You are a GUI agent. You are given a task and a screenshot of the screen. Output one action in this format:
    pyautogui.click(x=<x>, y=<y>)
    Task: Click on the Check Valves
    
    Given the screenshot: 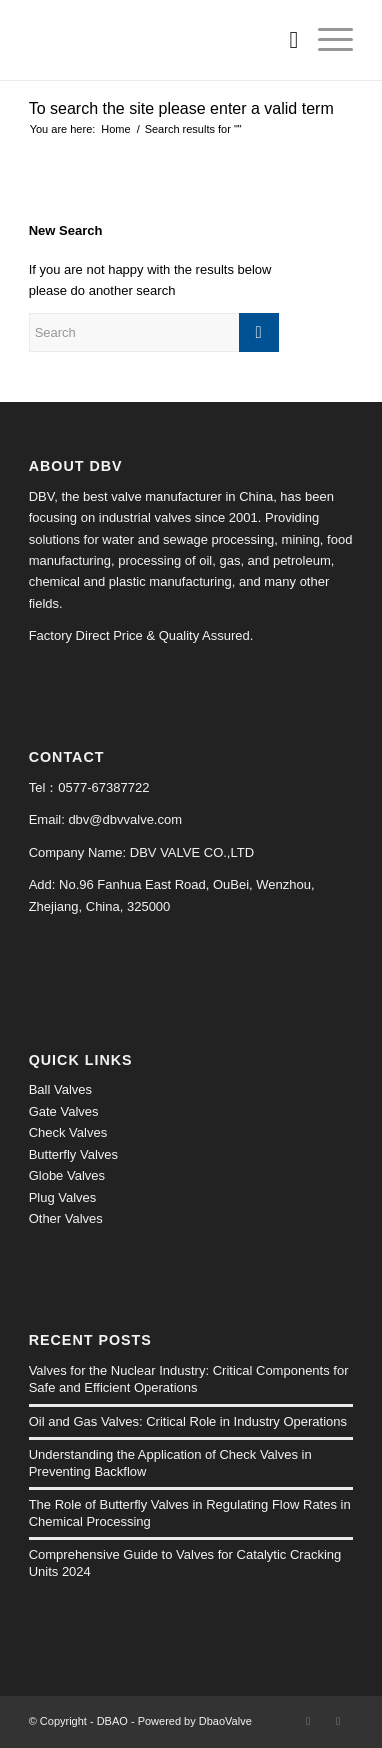 What is the action you would take?
    pyautogui.click(x=68, y=1132)
    